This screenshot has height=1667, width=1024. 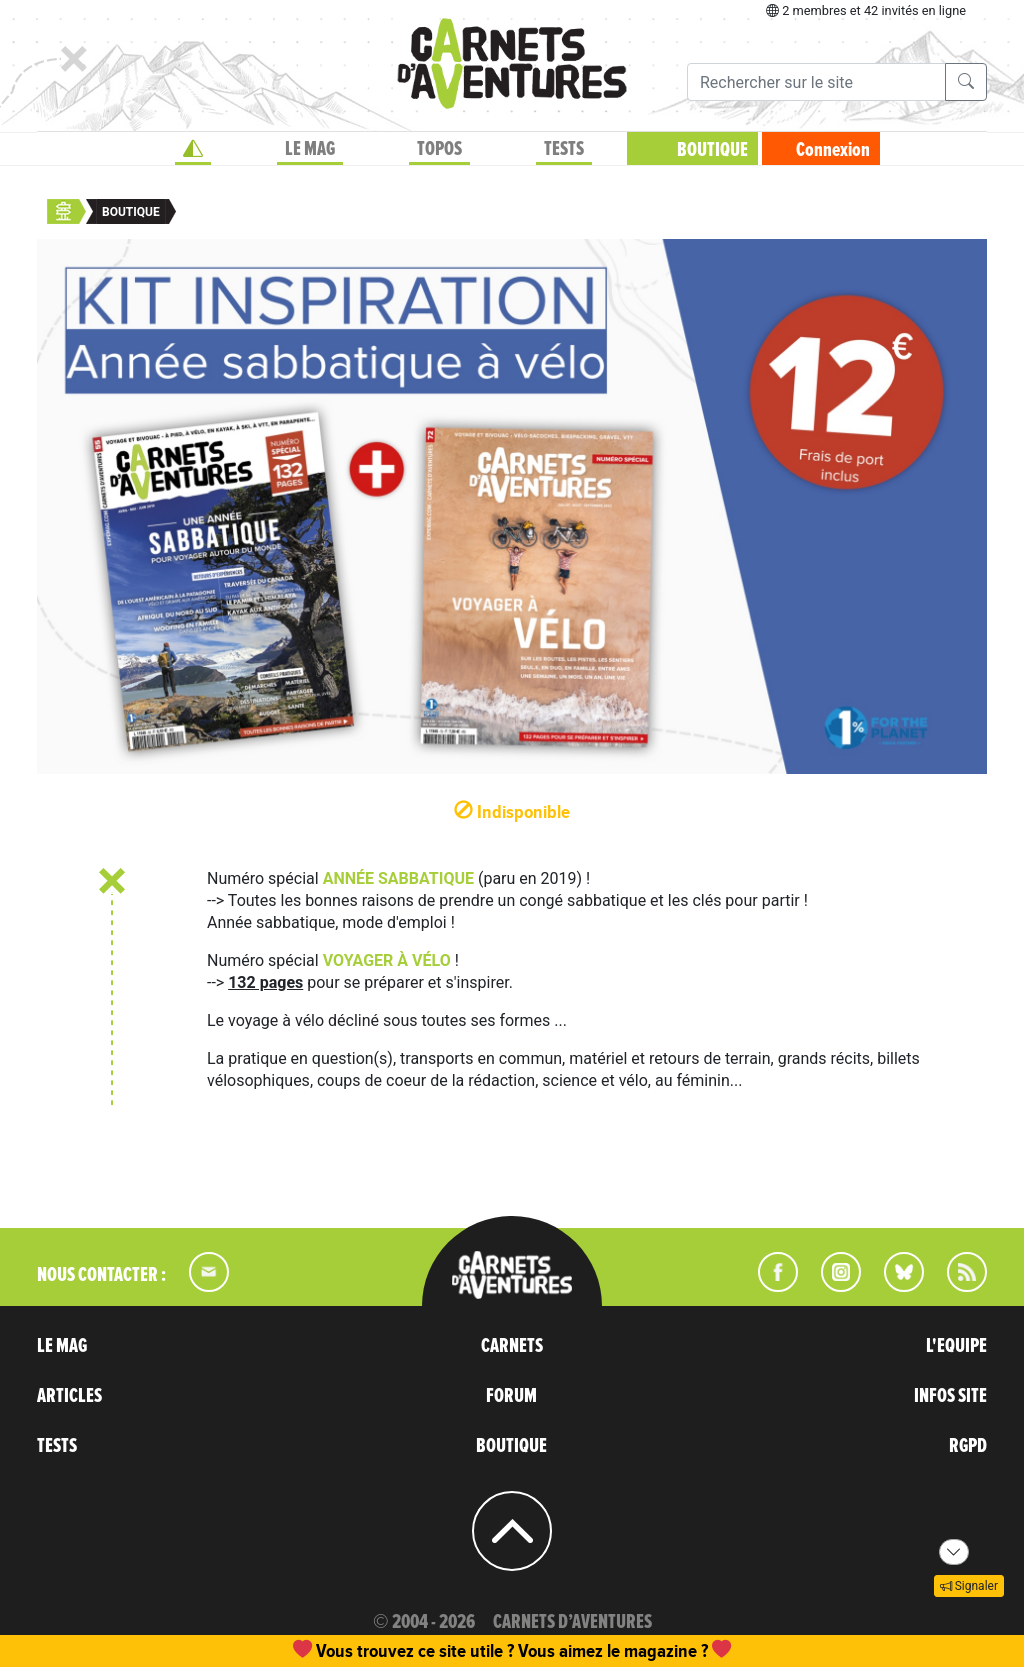 I want to click on VOYAGER À VÉLO, so click(x=387, y=960).